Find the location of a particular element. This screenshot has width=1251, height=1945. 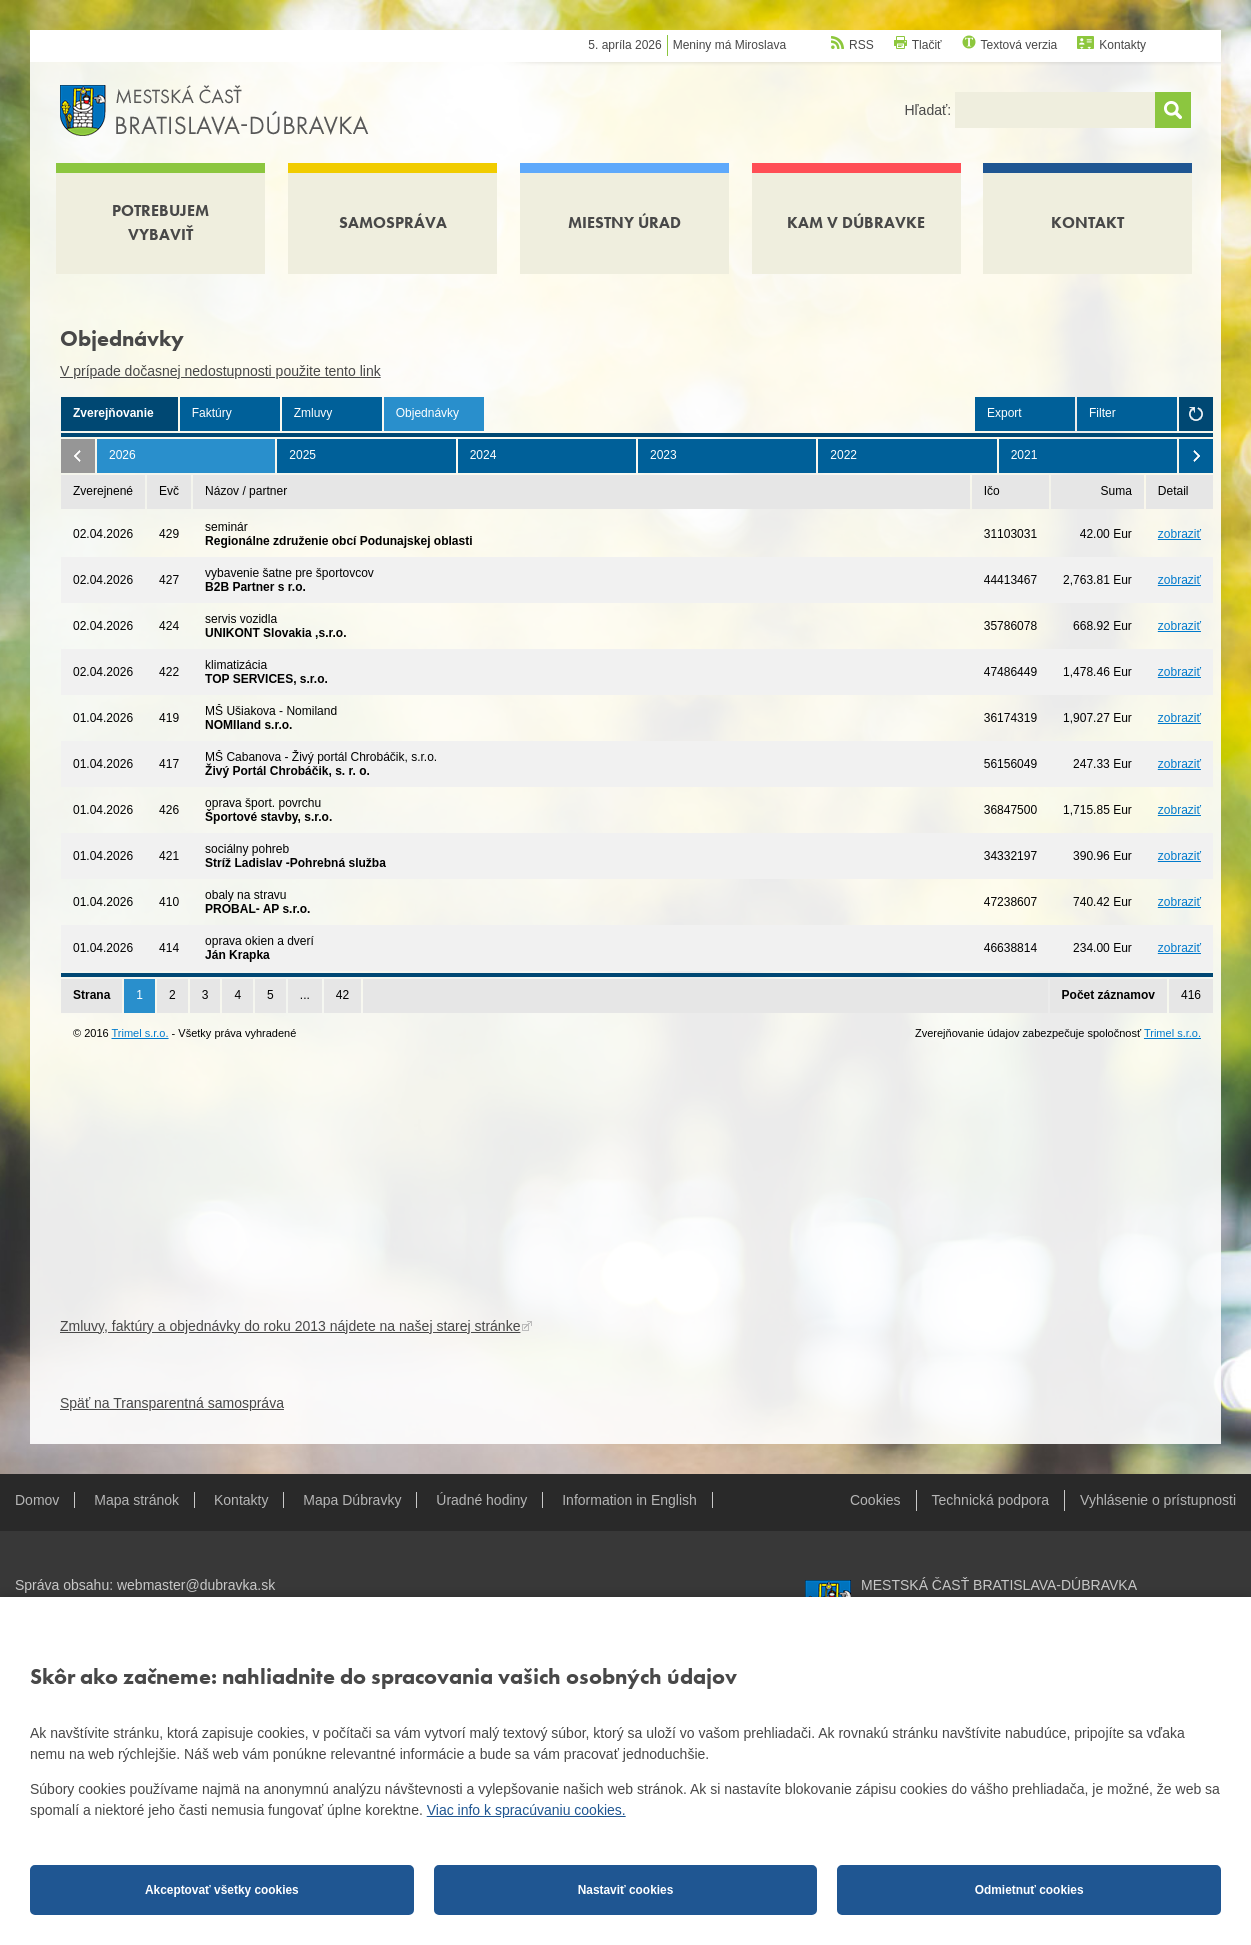

V prípade dočasnej nedostupnosti použite tento link is located at coordinates (220, 371).